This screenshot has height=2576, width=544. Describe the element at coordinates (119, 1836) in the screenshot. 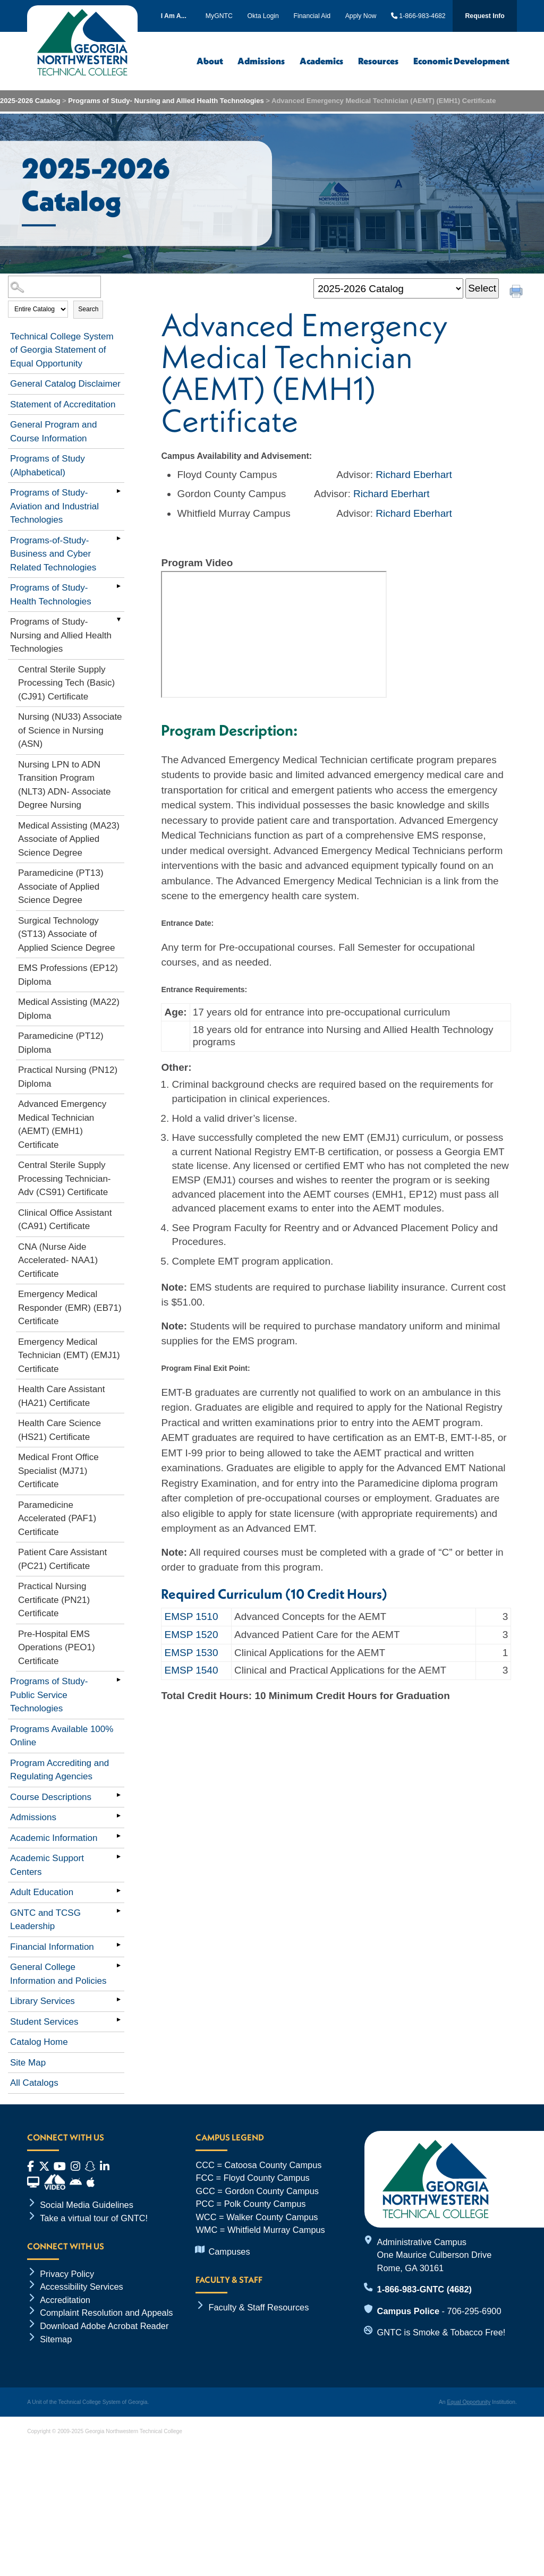

I see `[Show More of Academic Information]` at that location.